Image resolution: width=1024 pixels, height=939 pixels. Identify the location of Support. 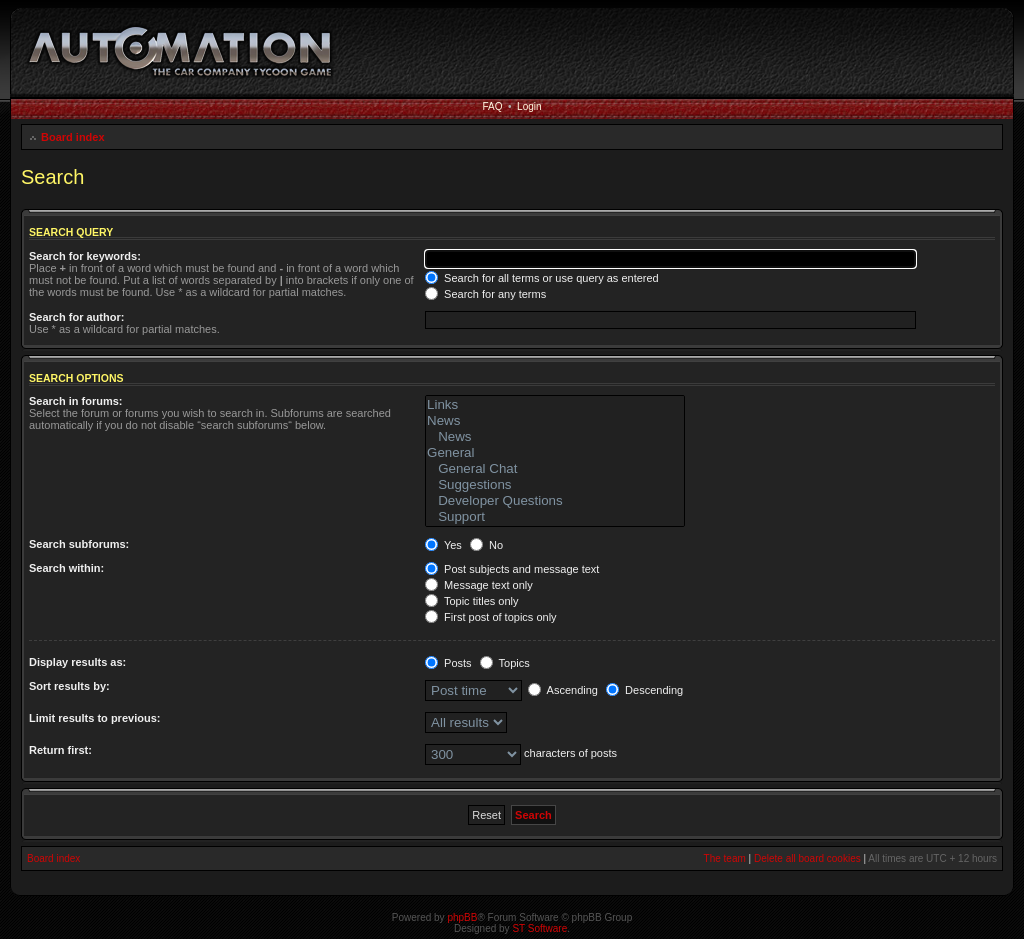
(555, 517).